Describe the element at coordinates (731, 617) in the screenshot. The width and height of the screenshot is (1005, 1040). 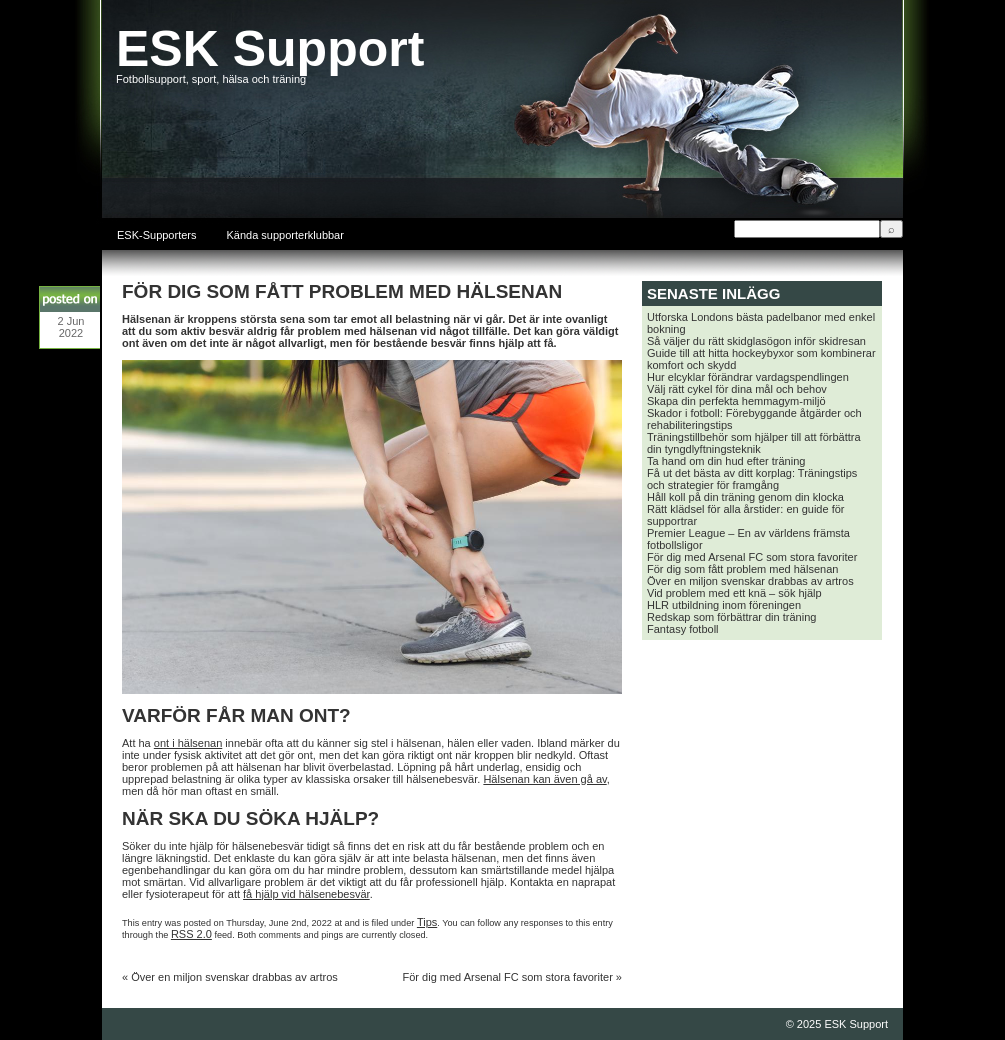
I see `Redskap som förbättrar din träning` at that location.